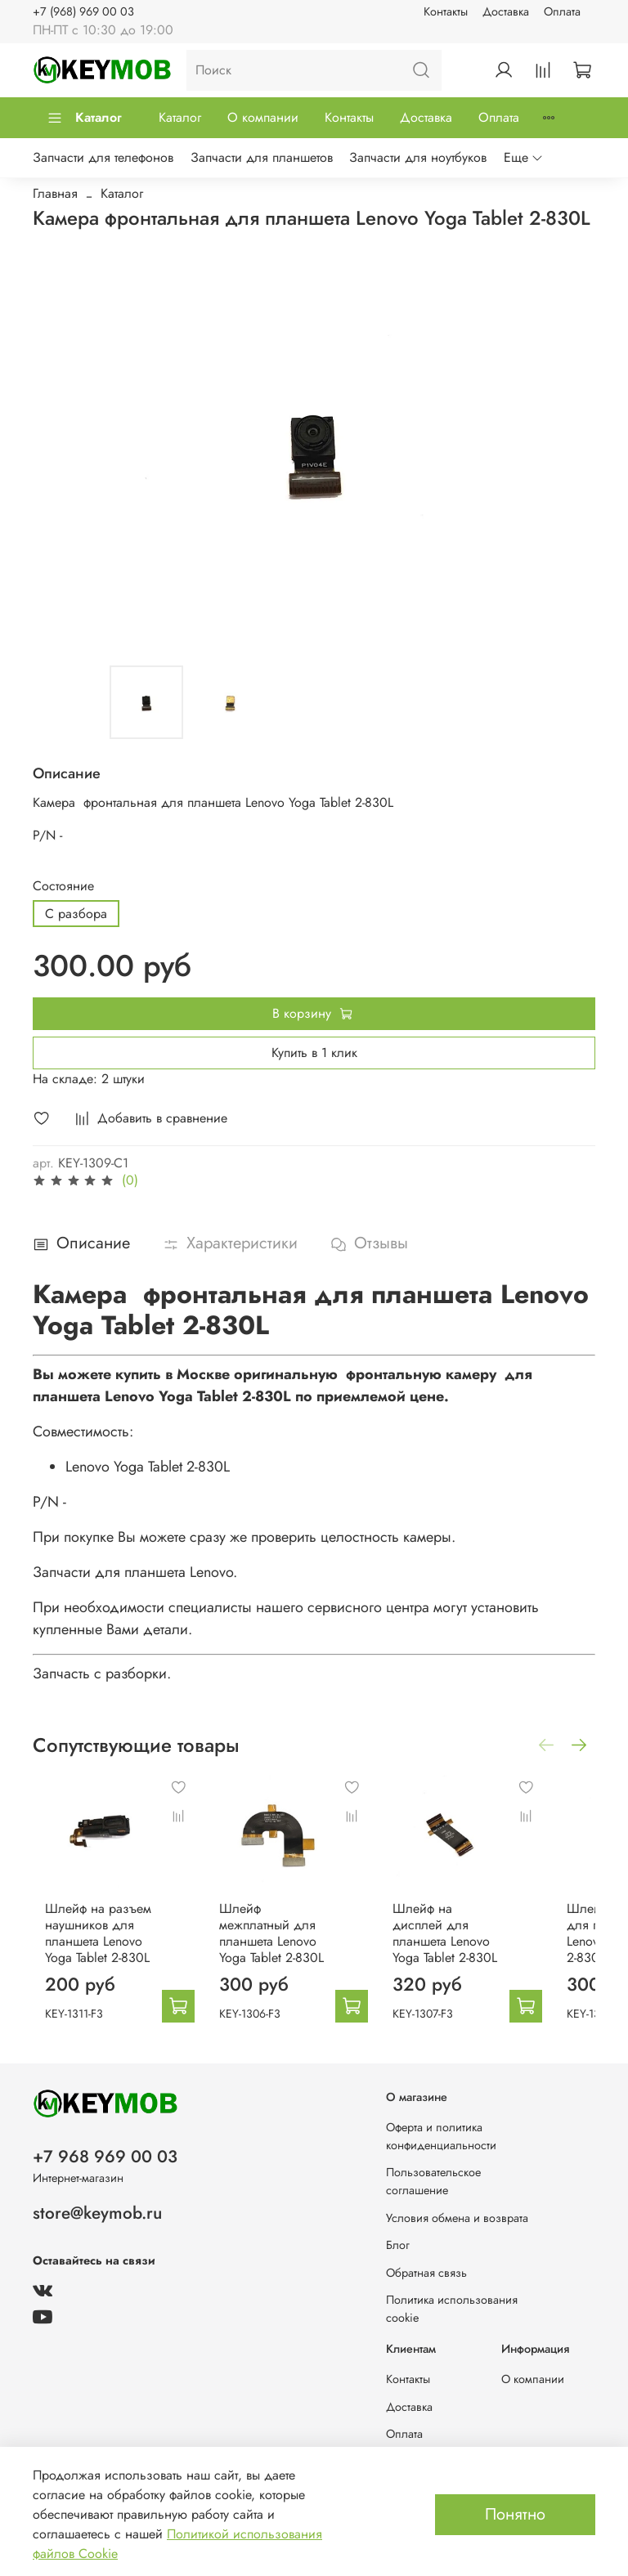  What do you see at coordinates (97, 2213) in the screenshot?
I see `store@keymob.ru` at bounding box center [97, 2213].